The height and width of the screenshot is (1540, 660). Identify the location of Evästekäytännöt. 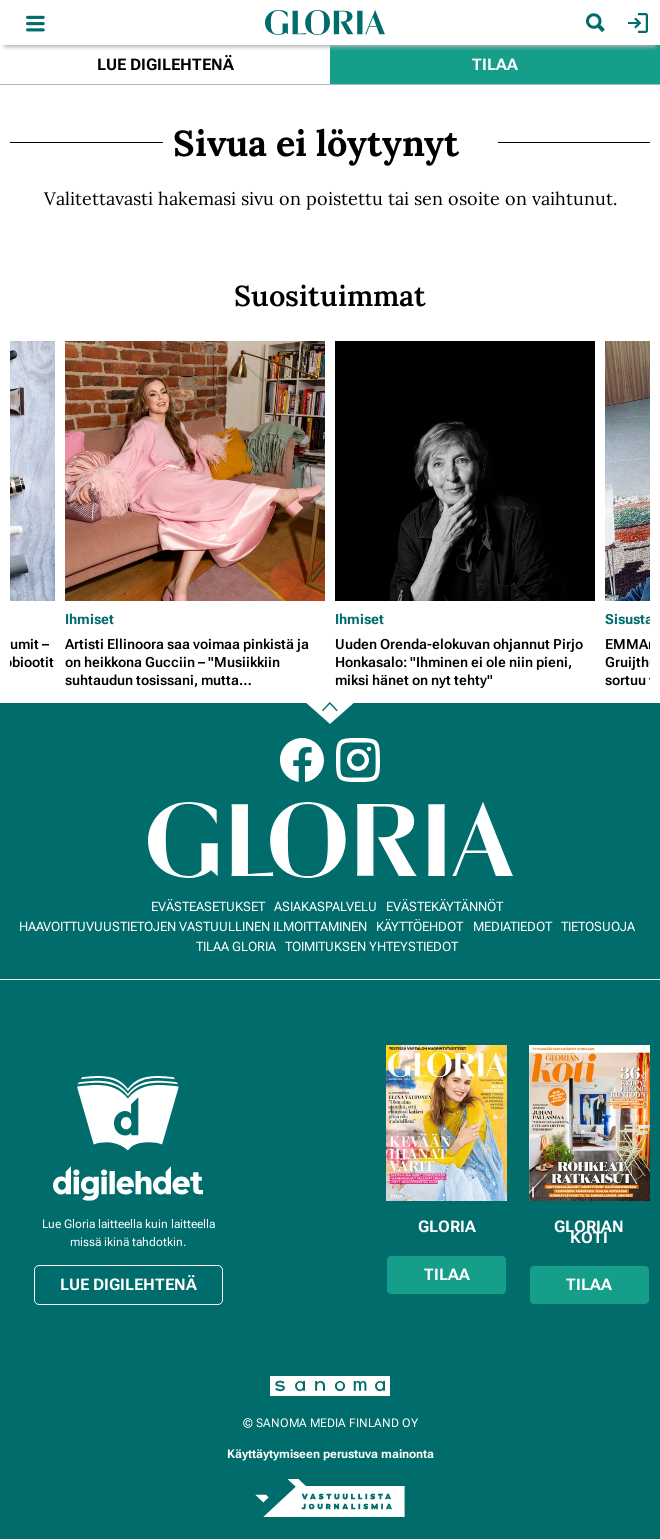
(444, 906).